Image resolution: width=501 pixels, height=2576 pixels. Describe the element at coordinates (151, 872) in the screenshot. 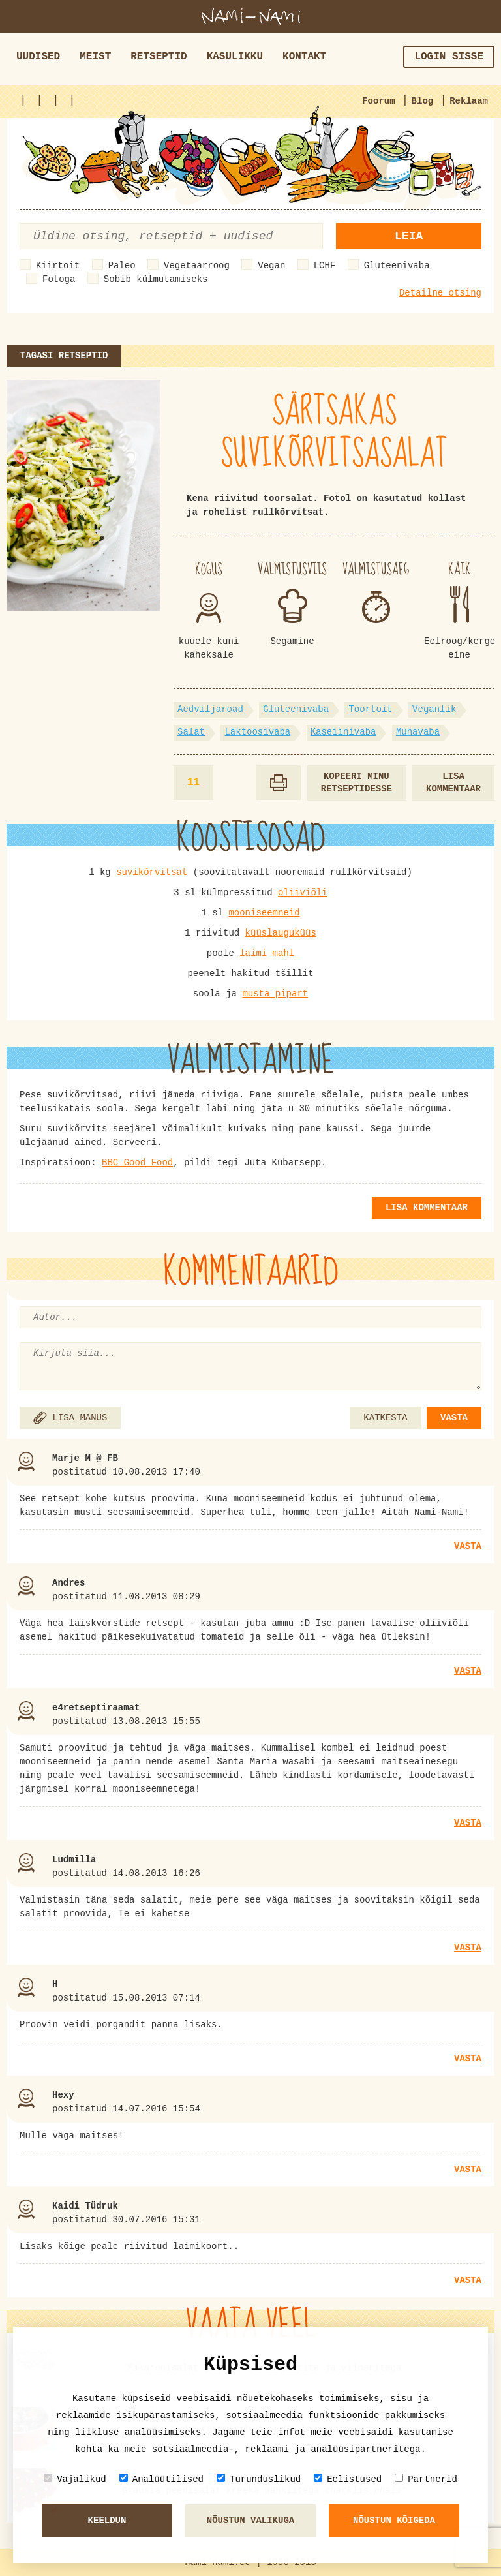

I see `suvikõrvitsat` at that location.